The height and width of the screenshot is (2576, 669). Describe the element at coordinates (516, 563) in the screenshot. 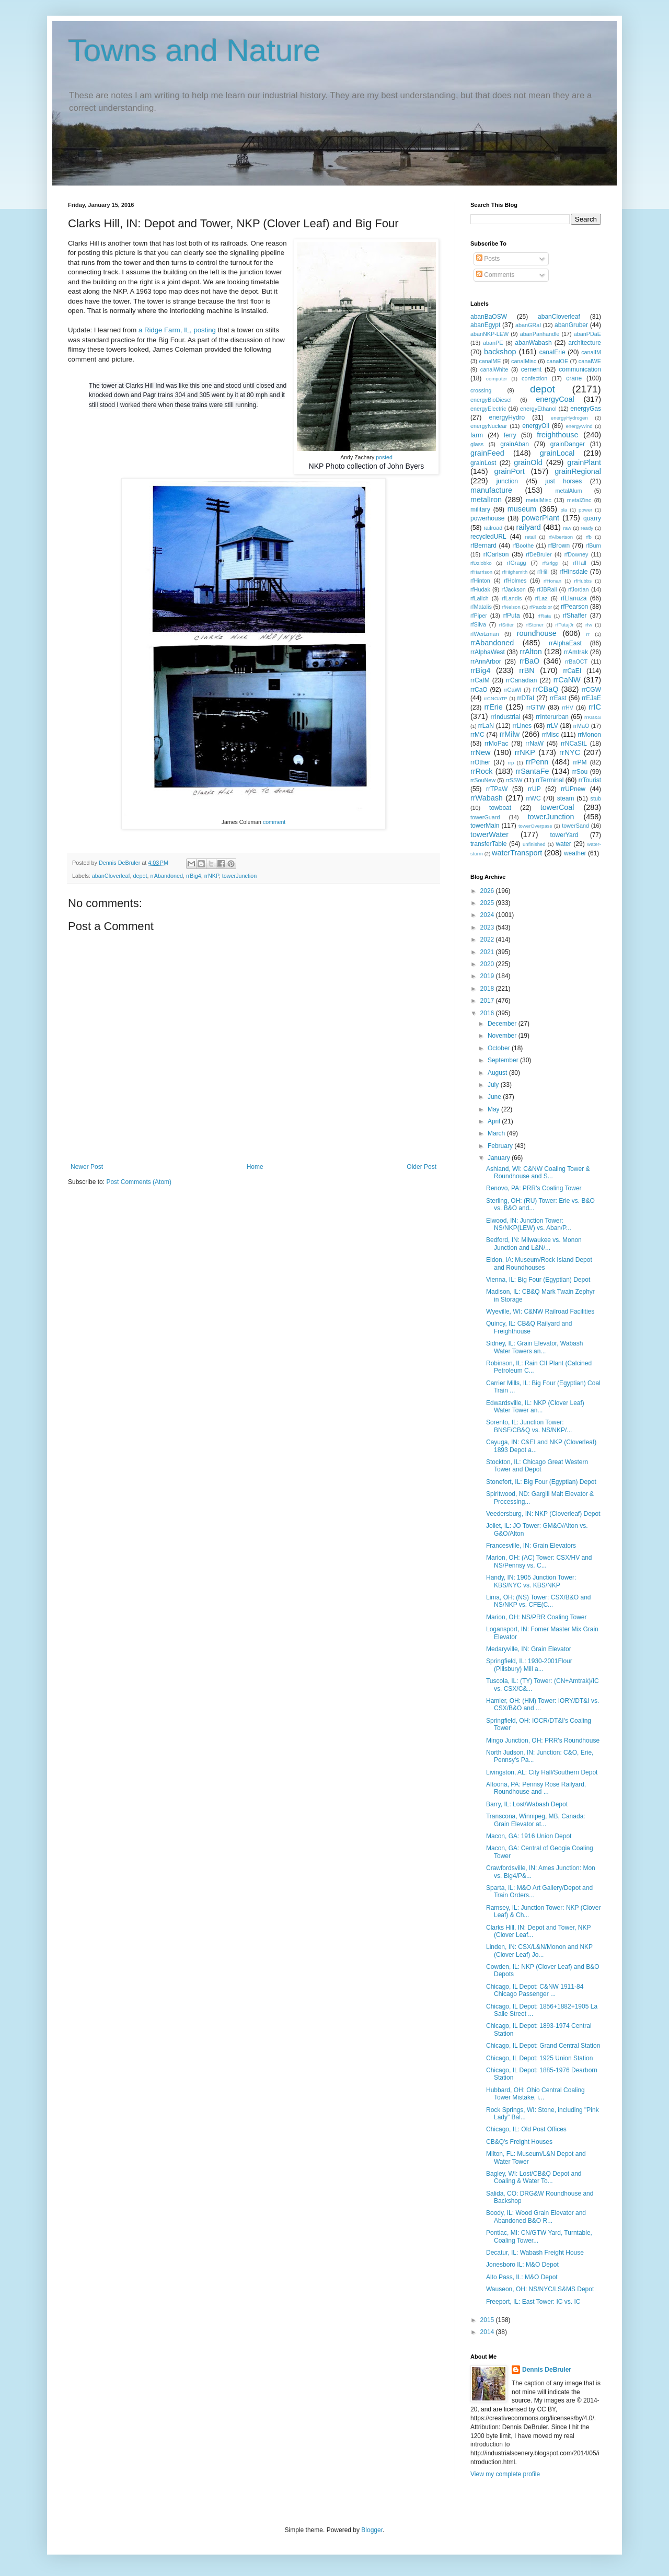

I see `rfGragg` at that location.